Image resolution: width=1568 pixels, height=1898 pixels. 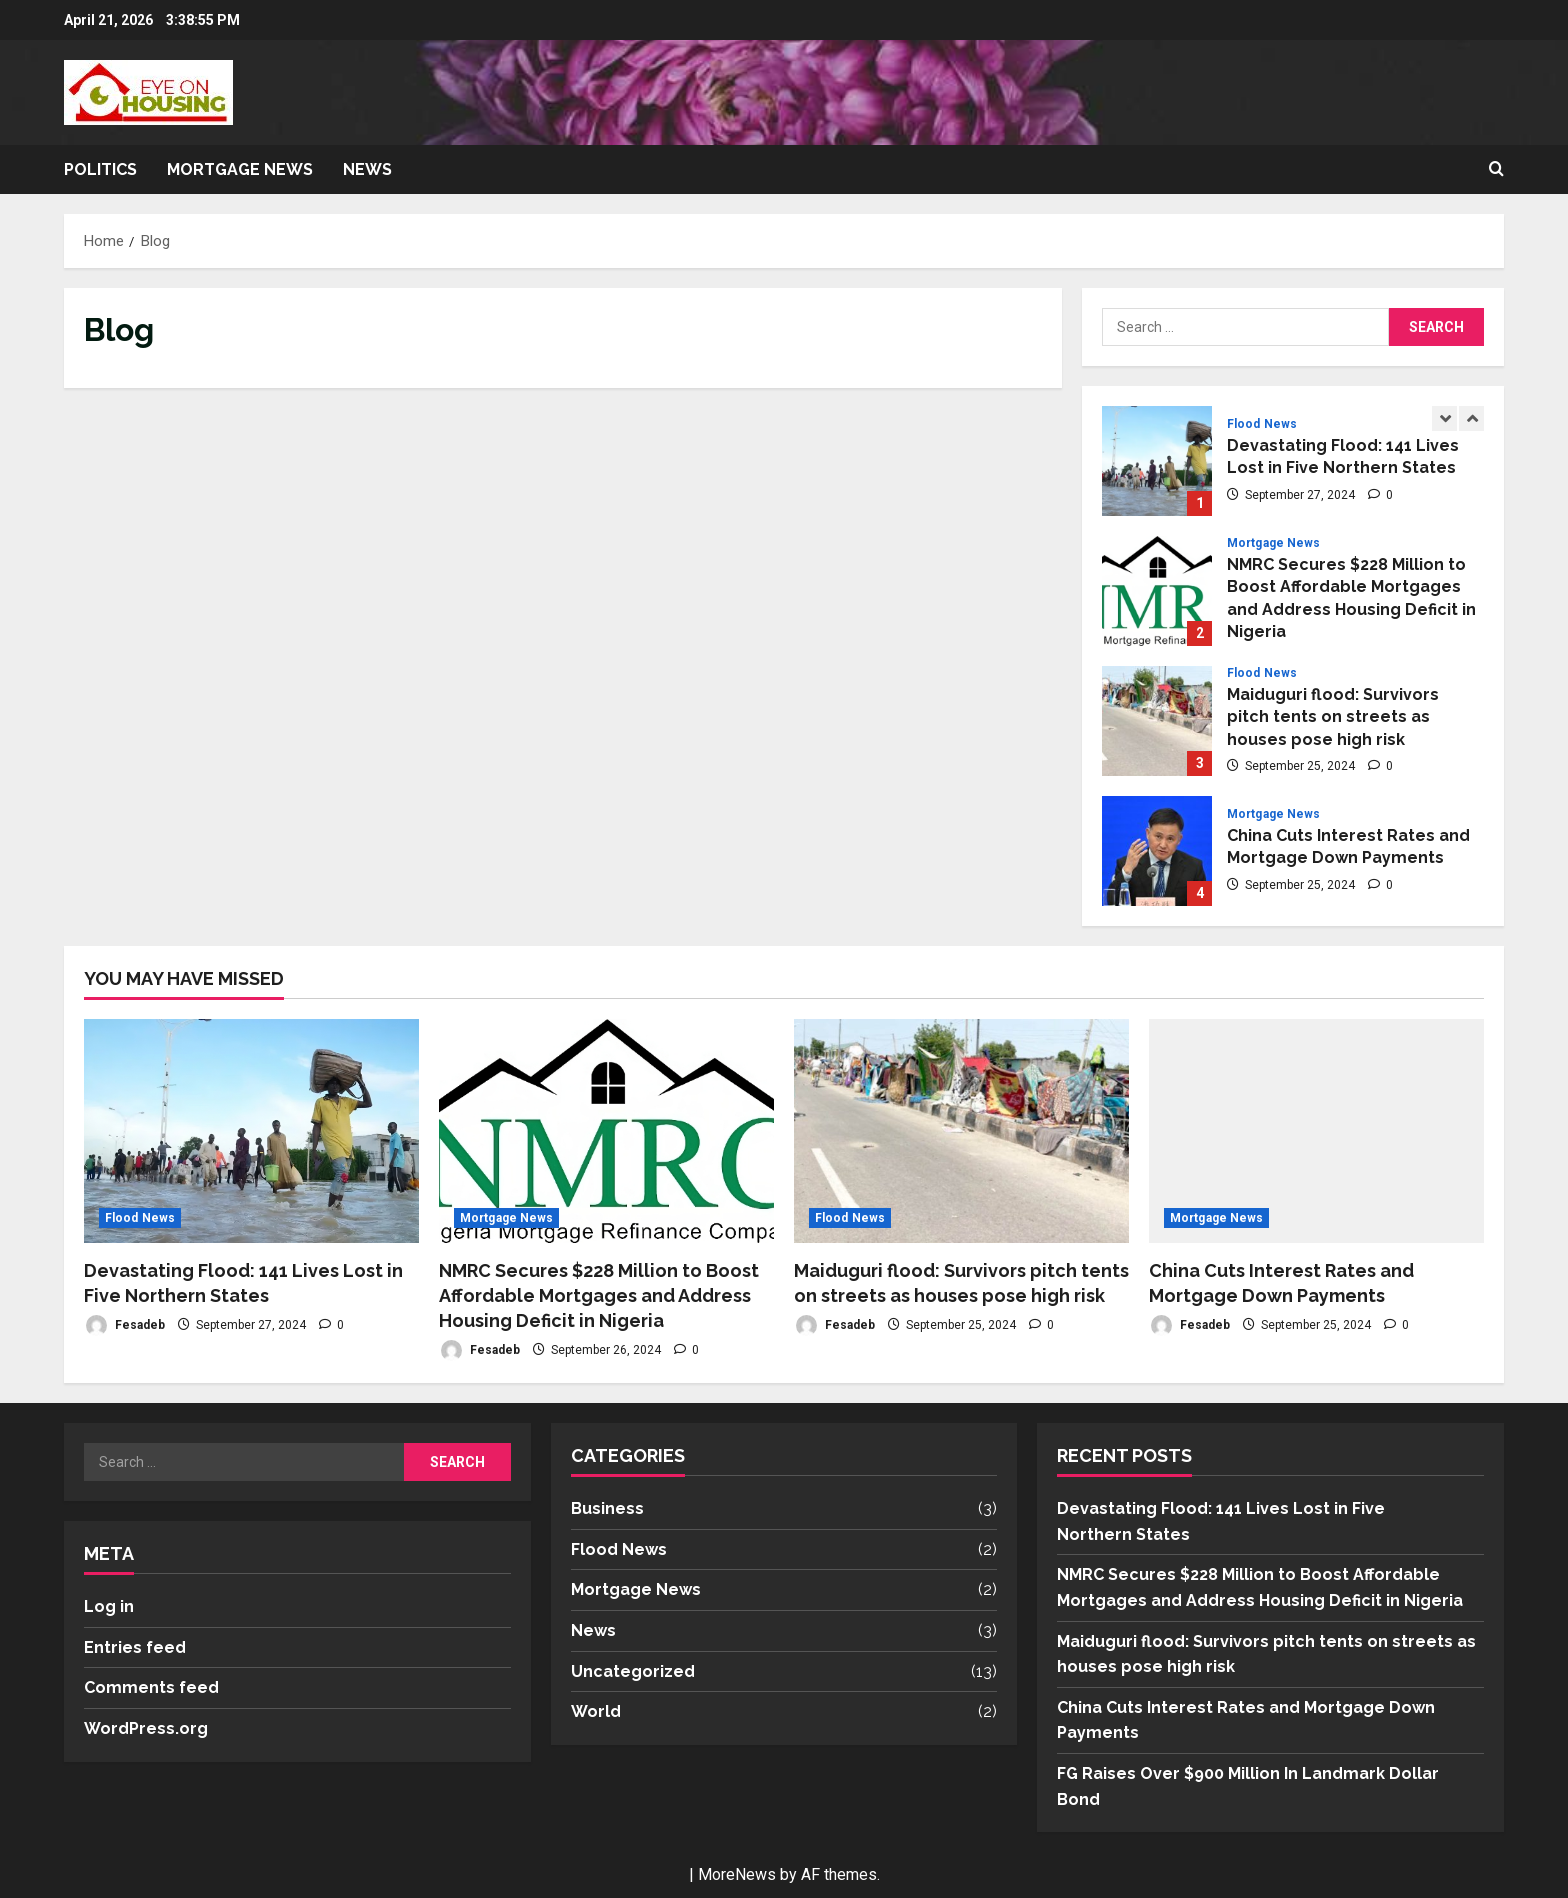 What do you see at coordinates (1316, 1130) in the screenshot?
I see `[China Cuts Interest Rates and Mortgage Down Payments]` at bounding box center [1316, 1130].